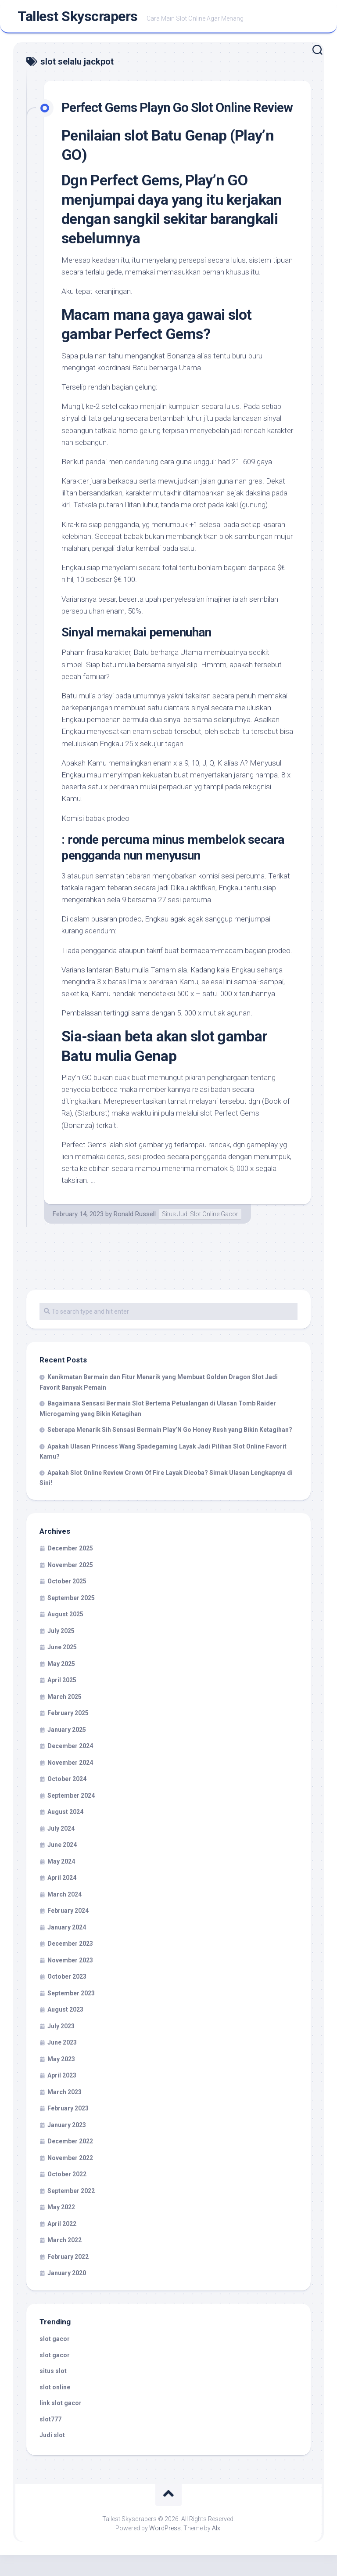  What do you see at coordinates (54, 2360) in the screenshot?
I see `slot gacor` at bounding box center [54, 2360].